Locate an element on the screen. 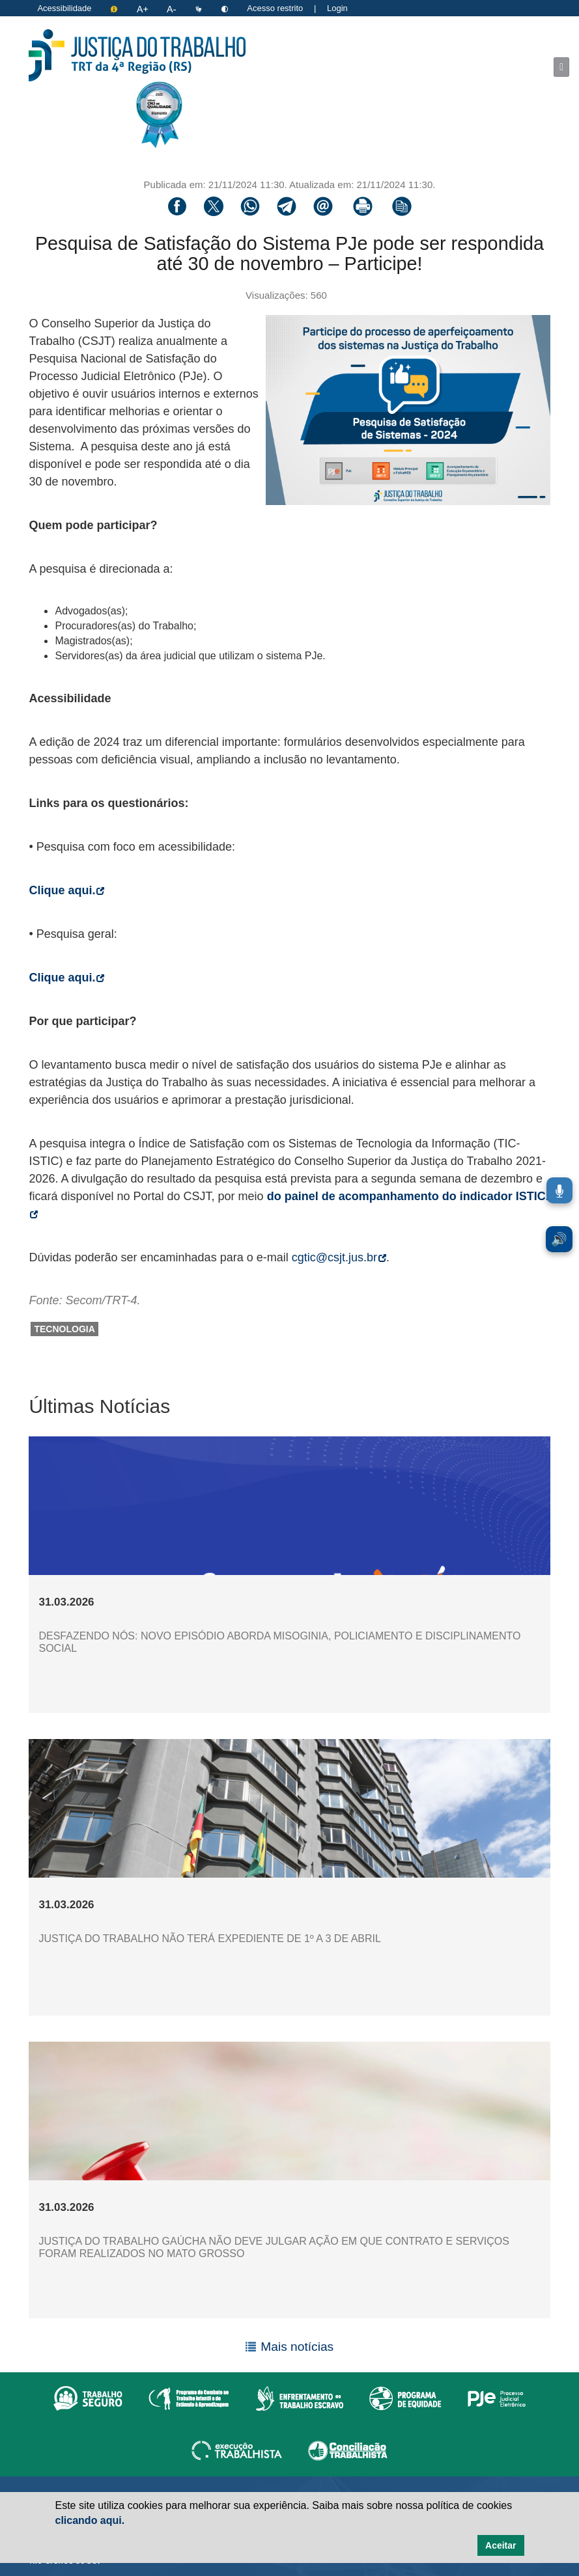  Mais notícias is located at coordinates (297, 2346).